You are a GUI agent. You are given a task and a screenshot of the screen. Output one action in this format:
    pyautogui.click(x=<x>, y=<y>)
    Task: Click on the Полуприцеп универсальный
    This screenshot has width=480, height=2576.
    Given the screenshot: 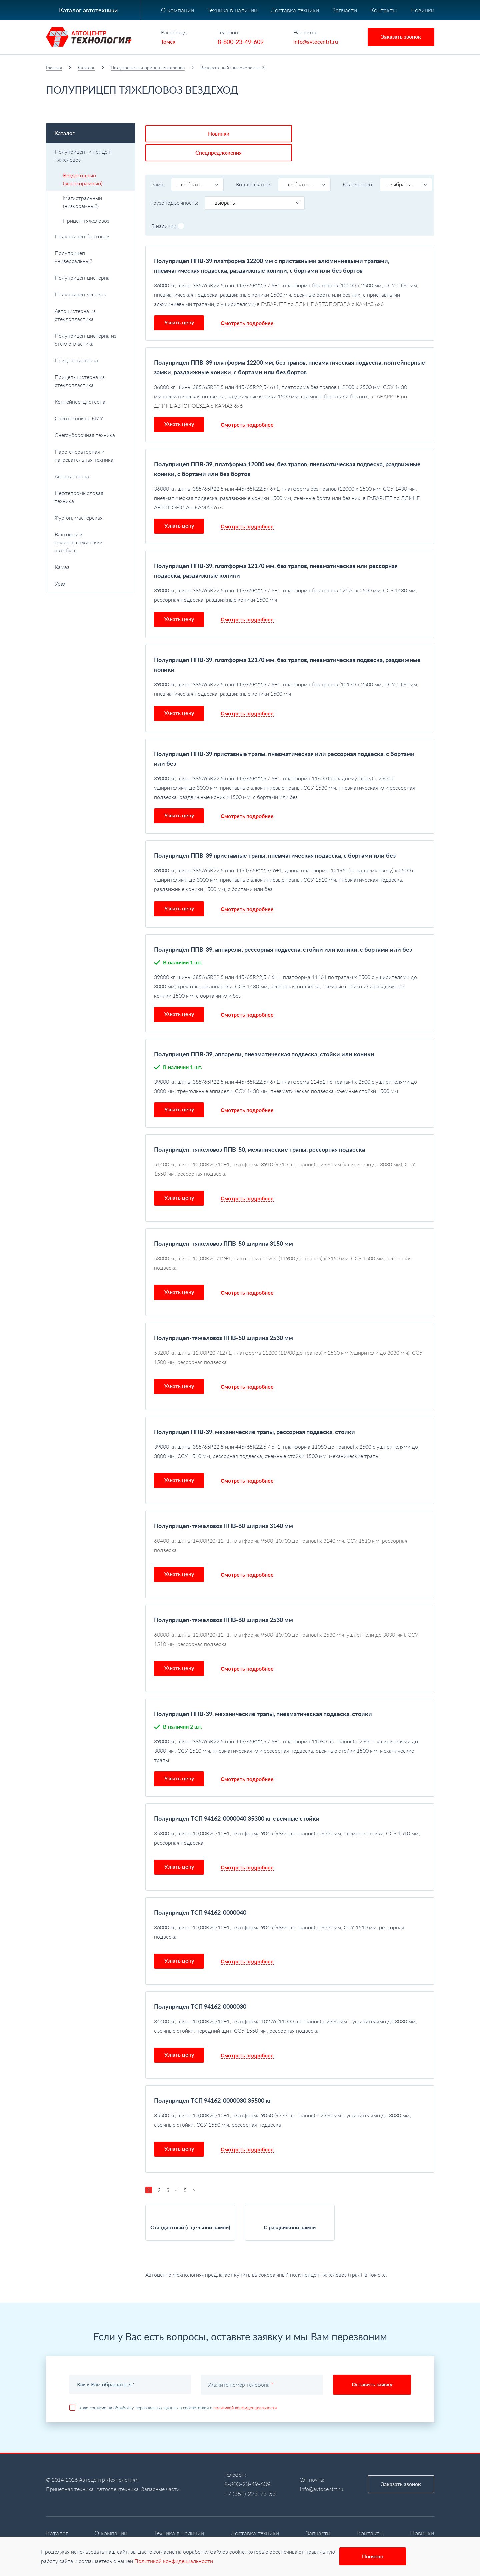 What is the action you would take?
    pyautogui.click(x=73, y=257)
    